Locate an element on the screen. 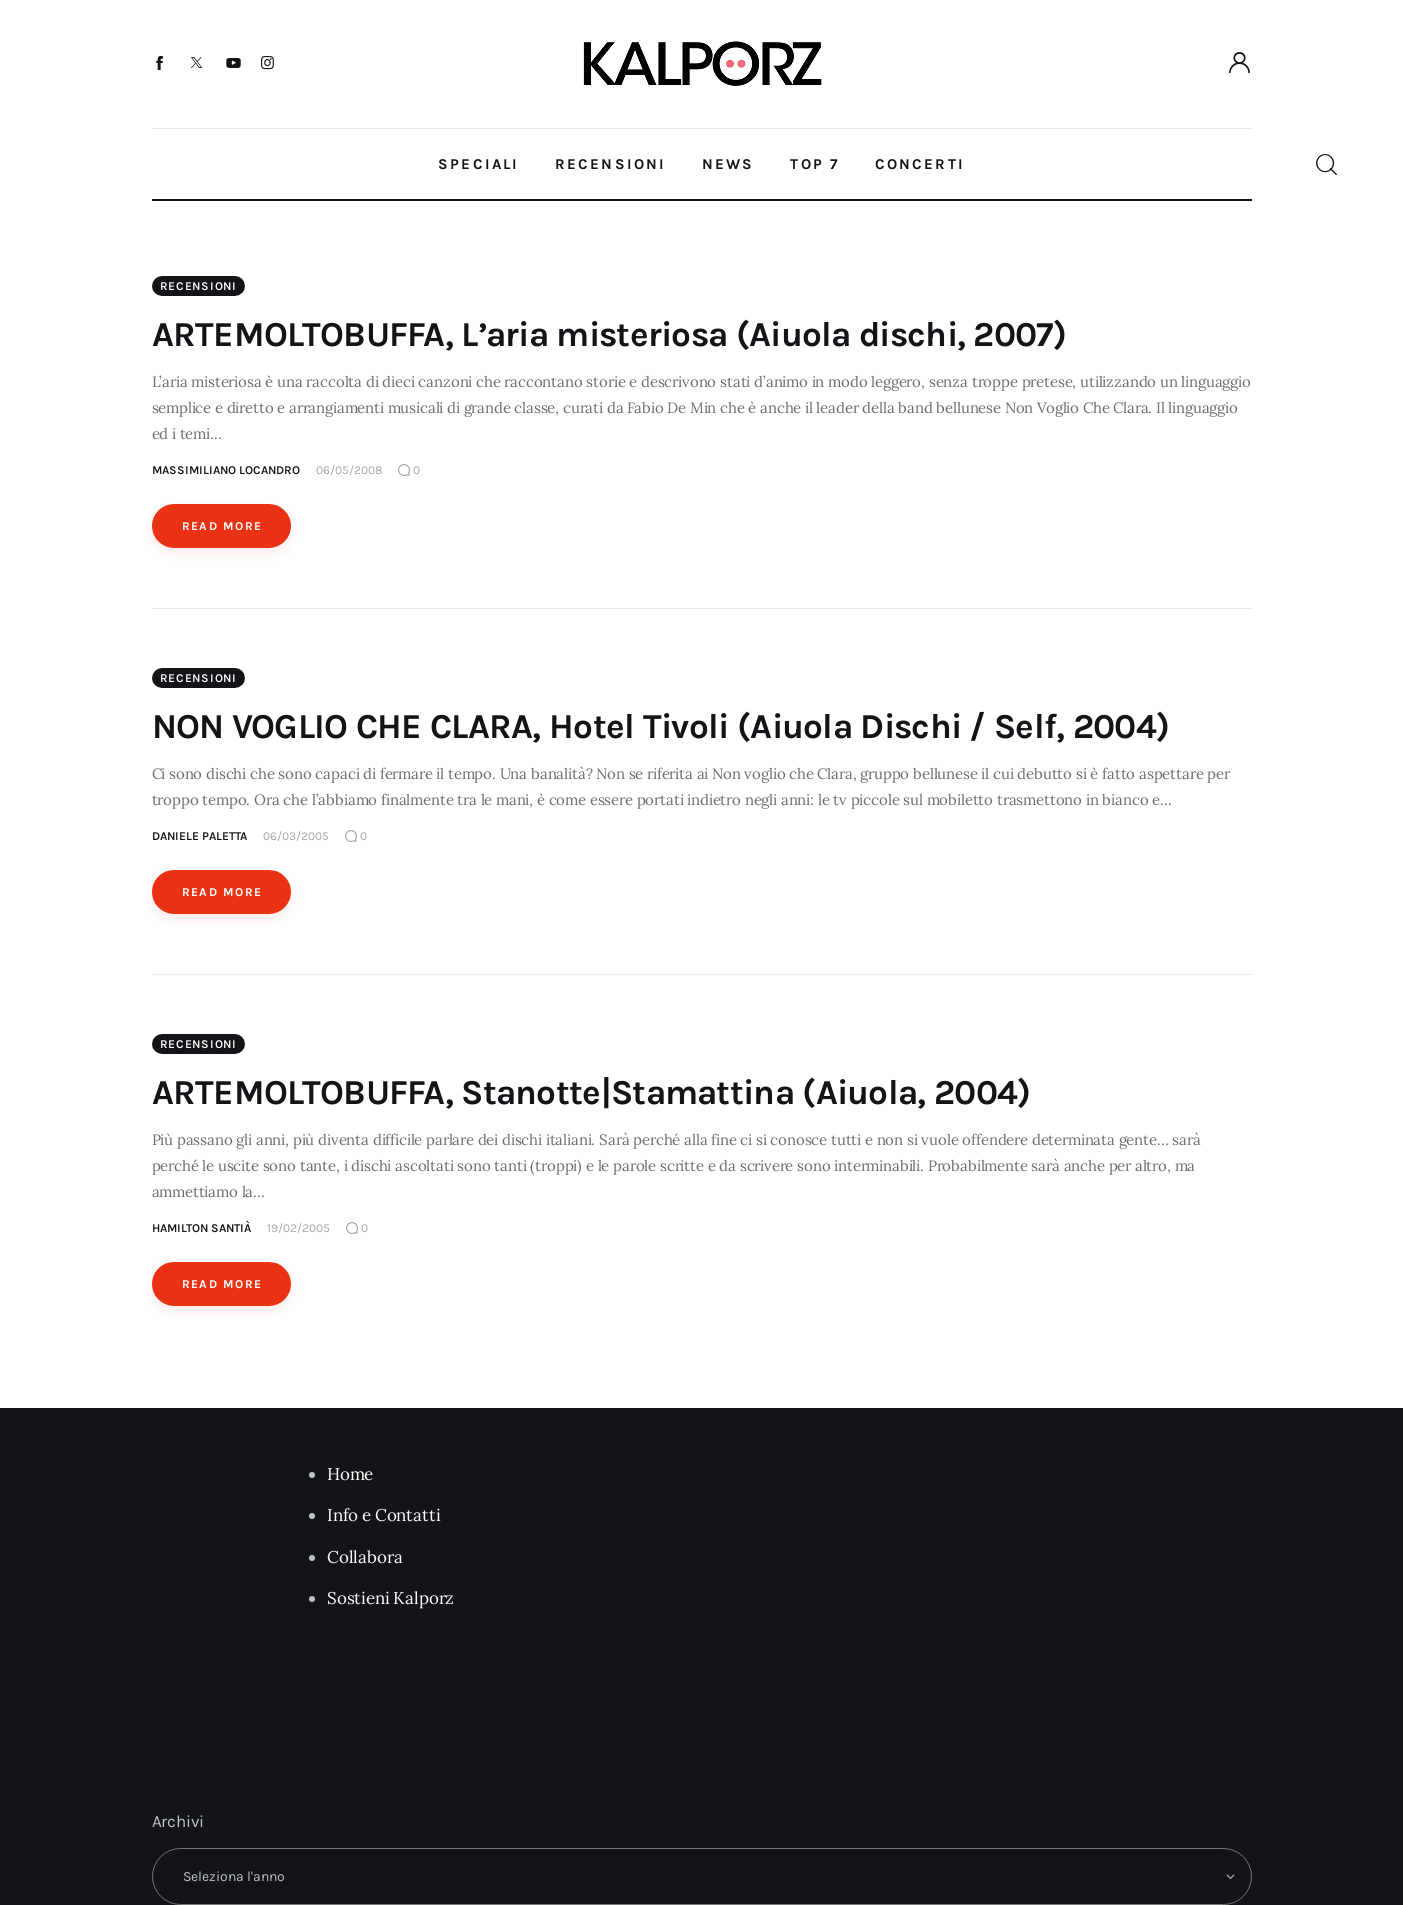 The width and height of the screenshot is (1403, 1905). Home is located at coordinates (350, 1474).